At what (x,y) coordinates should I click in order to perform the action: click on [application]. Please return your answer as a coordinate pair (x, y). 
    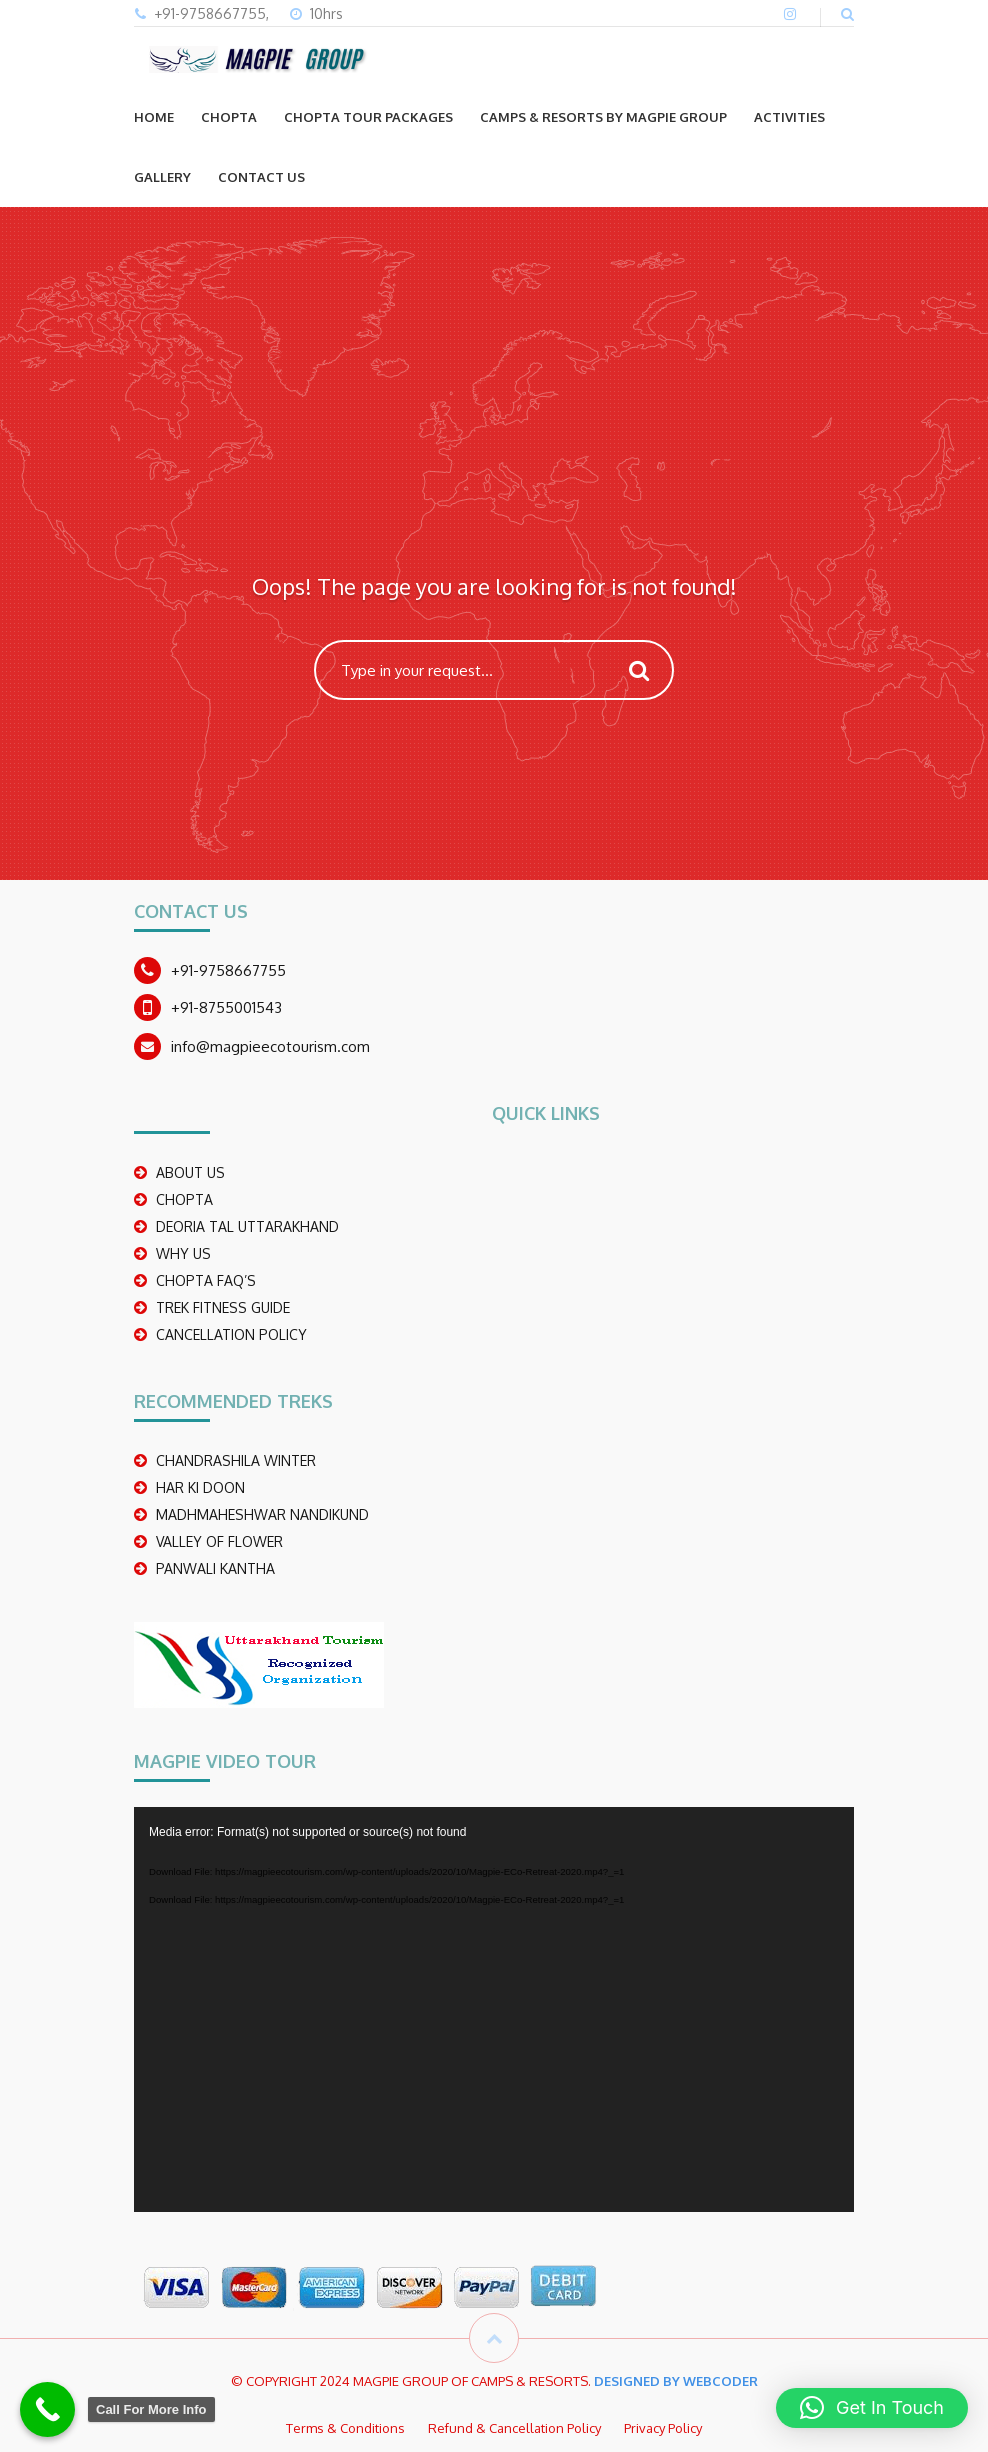
    Looking at the image, I should click on (494, 2009).